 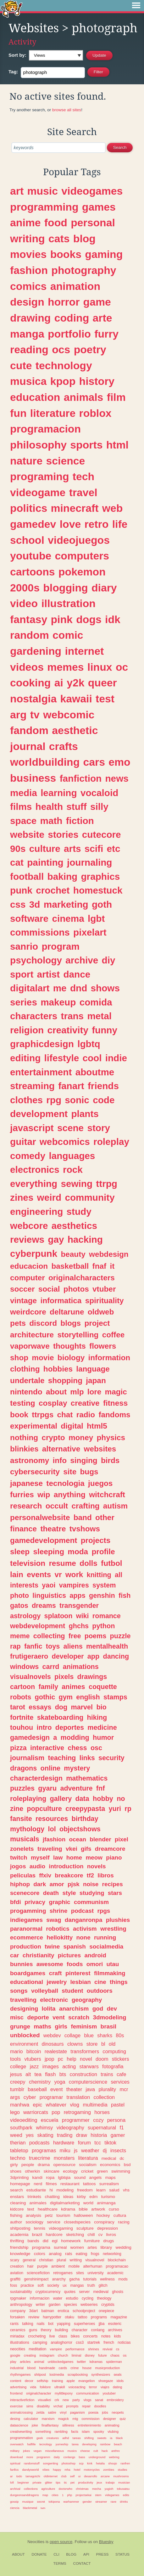 I want to click on jfashion, so click(x=54, y=1839).